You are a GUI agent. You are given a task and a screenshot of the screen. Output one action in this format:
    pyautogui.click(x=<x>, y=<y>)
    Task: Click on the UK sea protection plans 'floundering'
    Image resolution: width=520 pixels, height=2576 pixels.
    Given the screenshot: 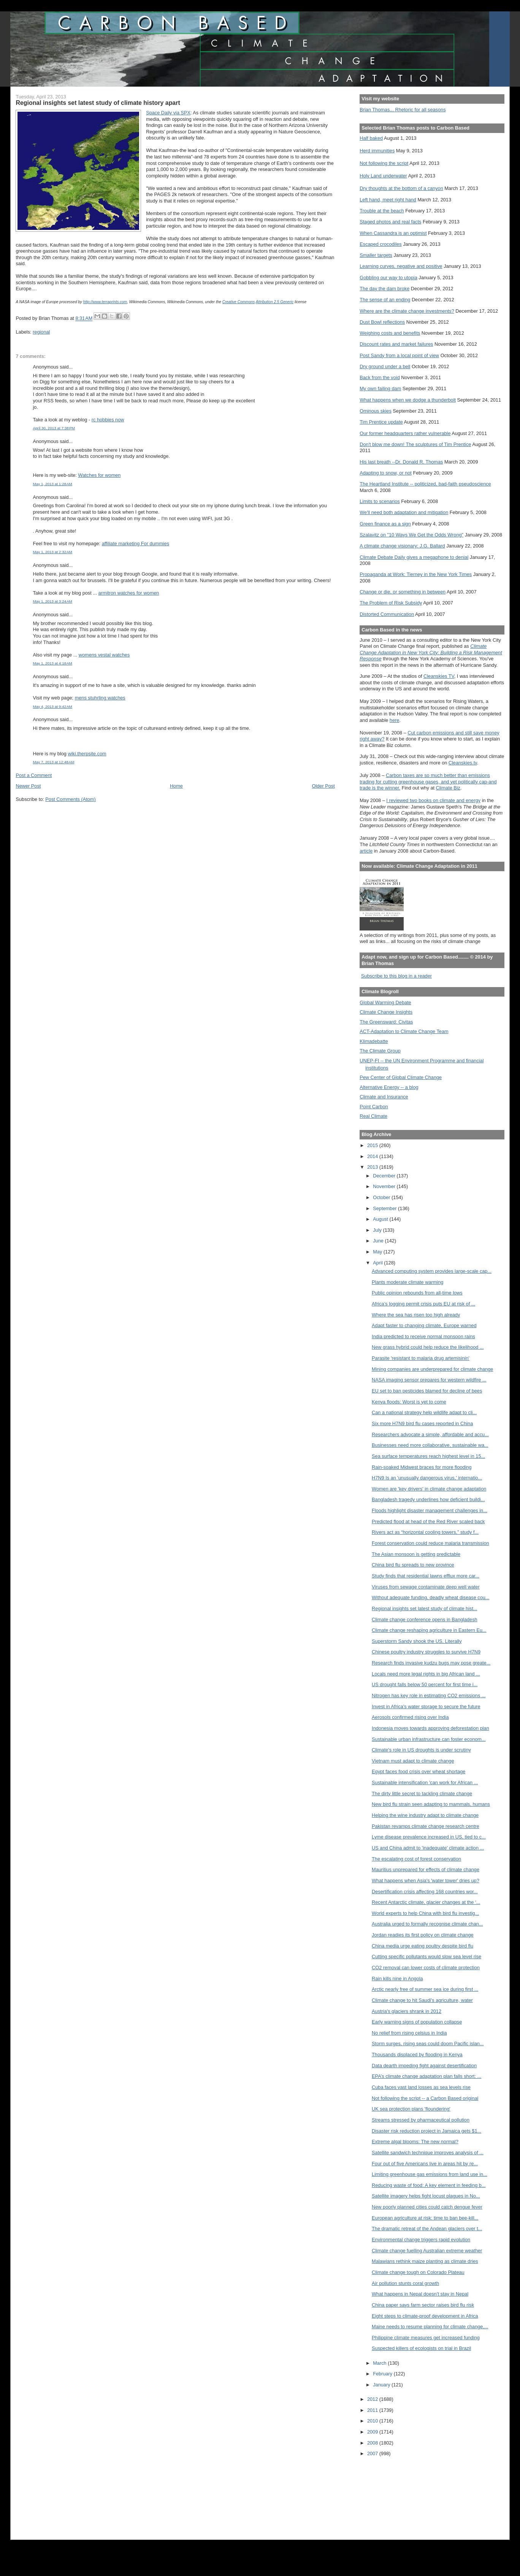 What is the action you would take?
    pyautogui.click(x=411, y=2109)
    